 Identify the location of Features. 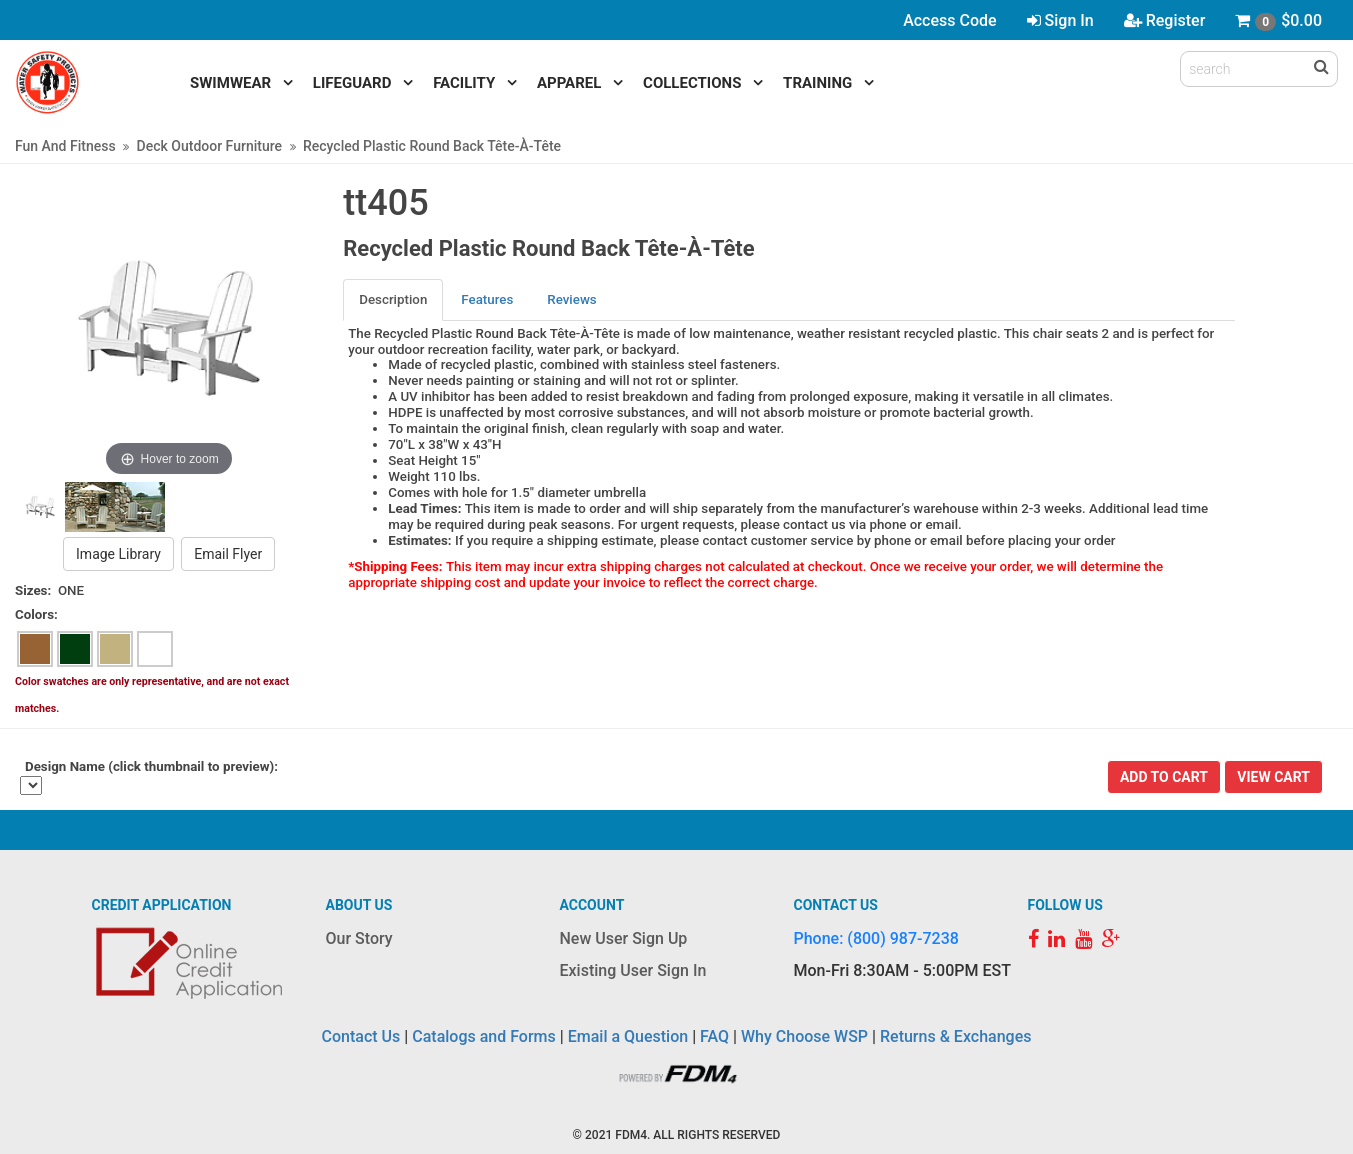
(487, 299).